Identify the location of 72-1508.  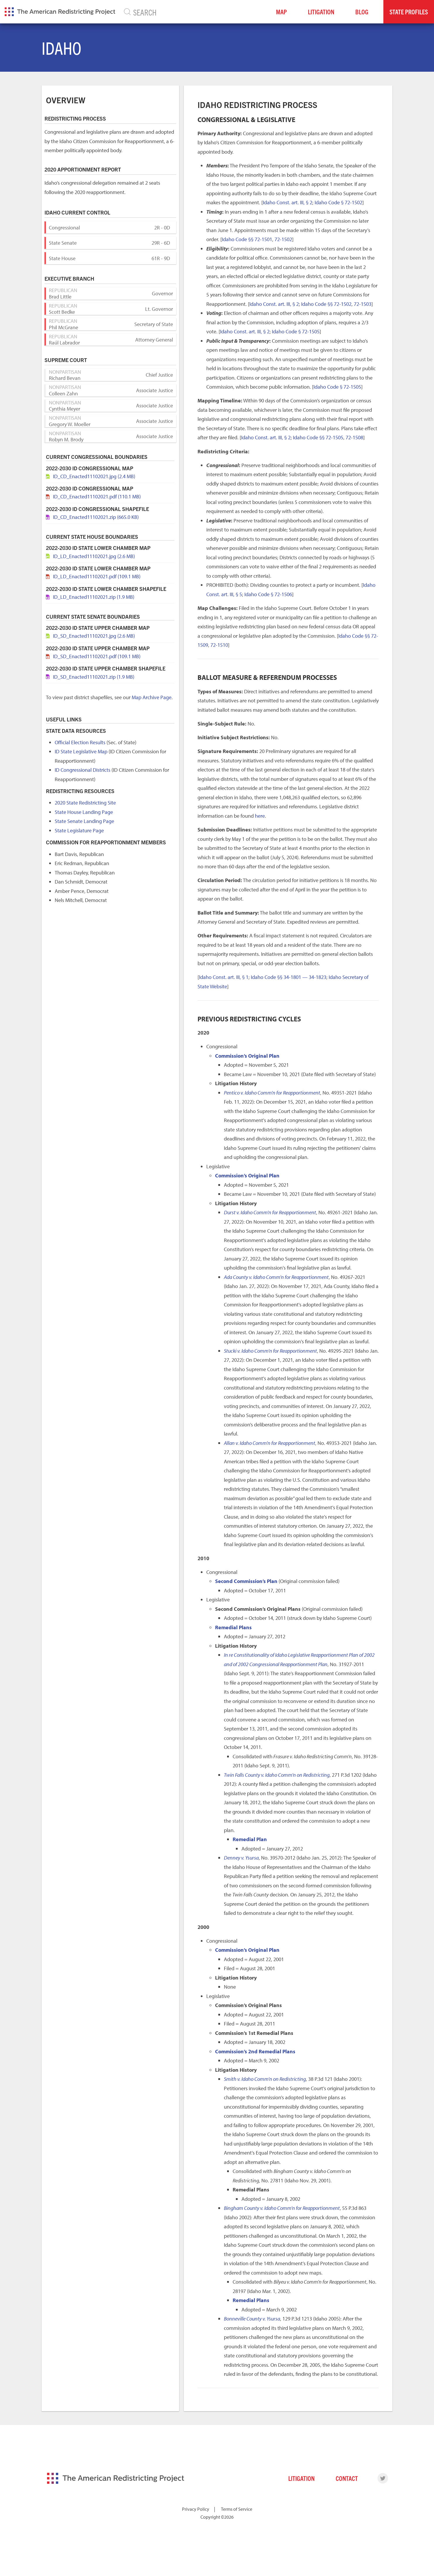
(354, 437).